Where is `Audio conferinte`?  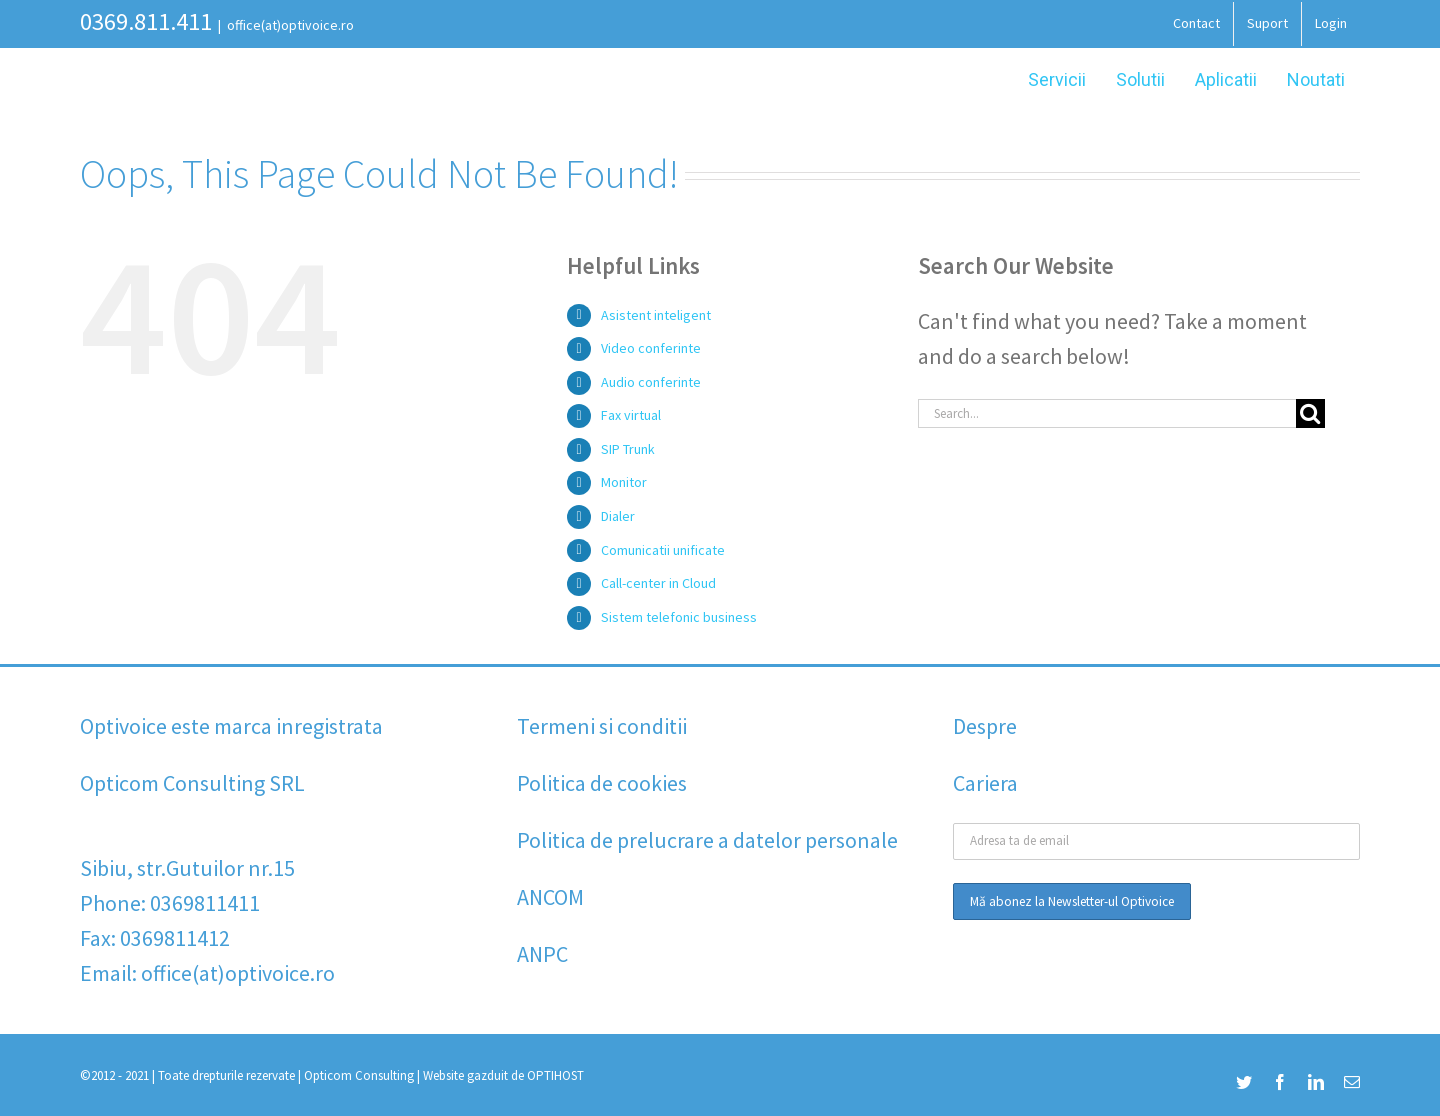 Audio conferinte is located at coordinates (651, 382).